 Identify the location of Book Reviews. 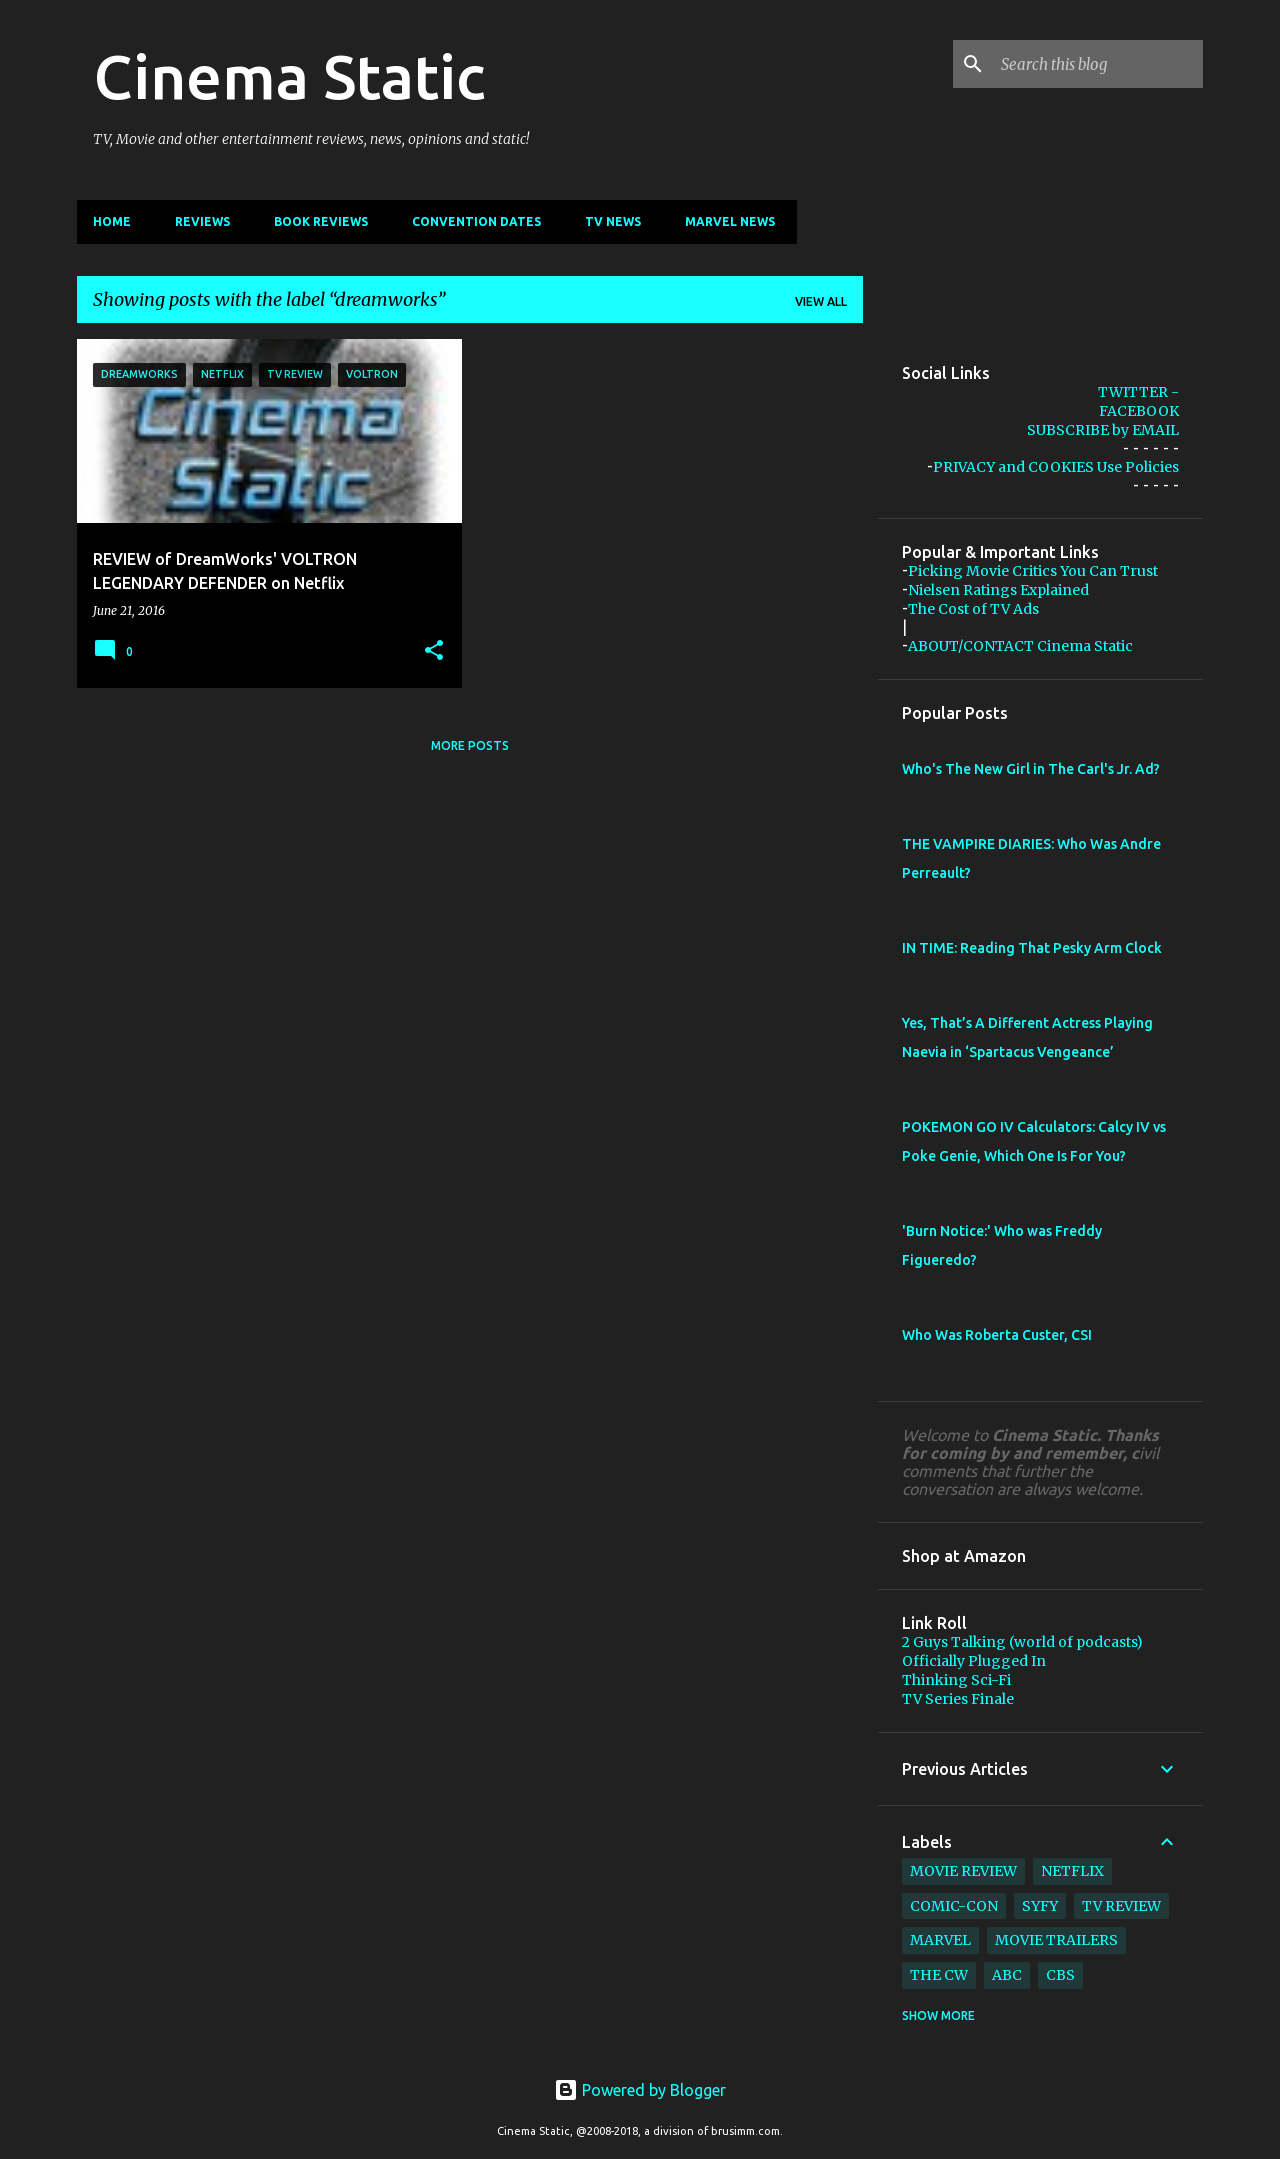
(321, 221).